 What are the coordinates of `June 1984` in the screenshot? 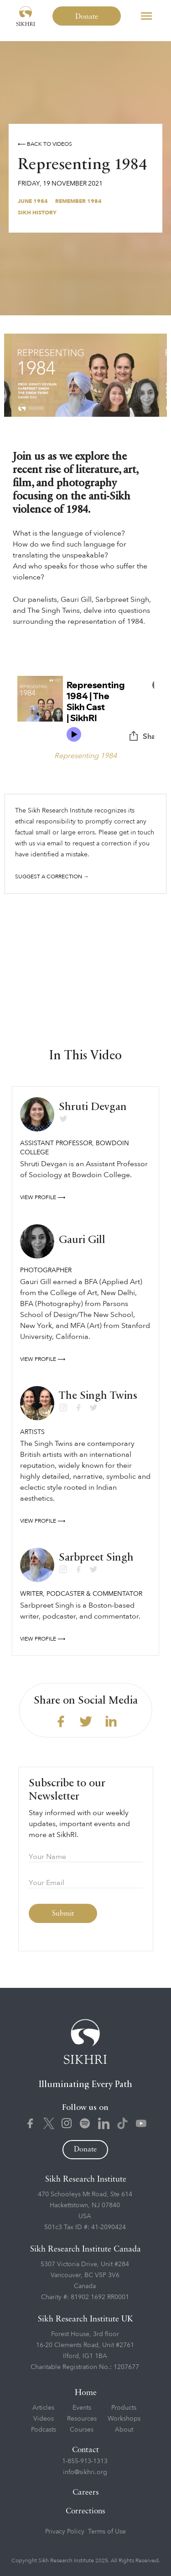 It's located at (33, 201).